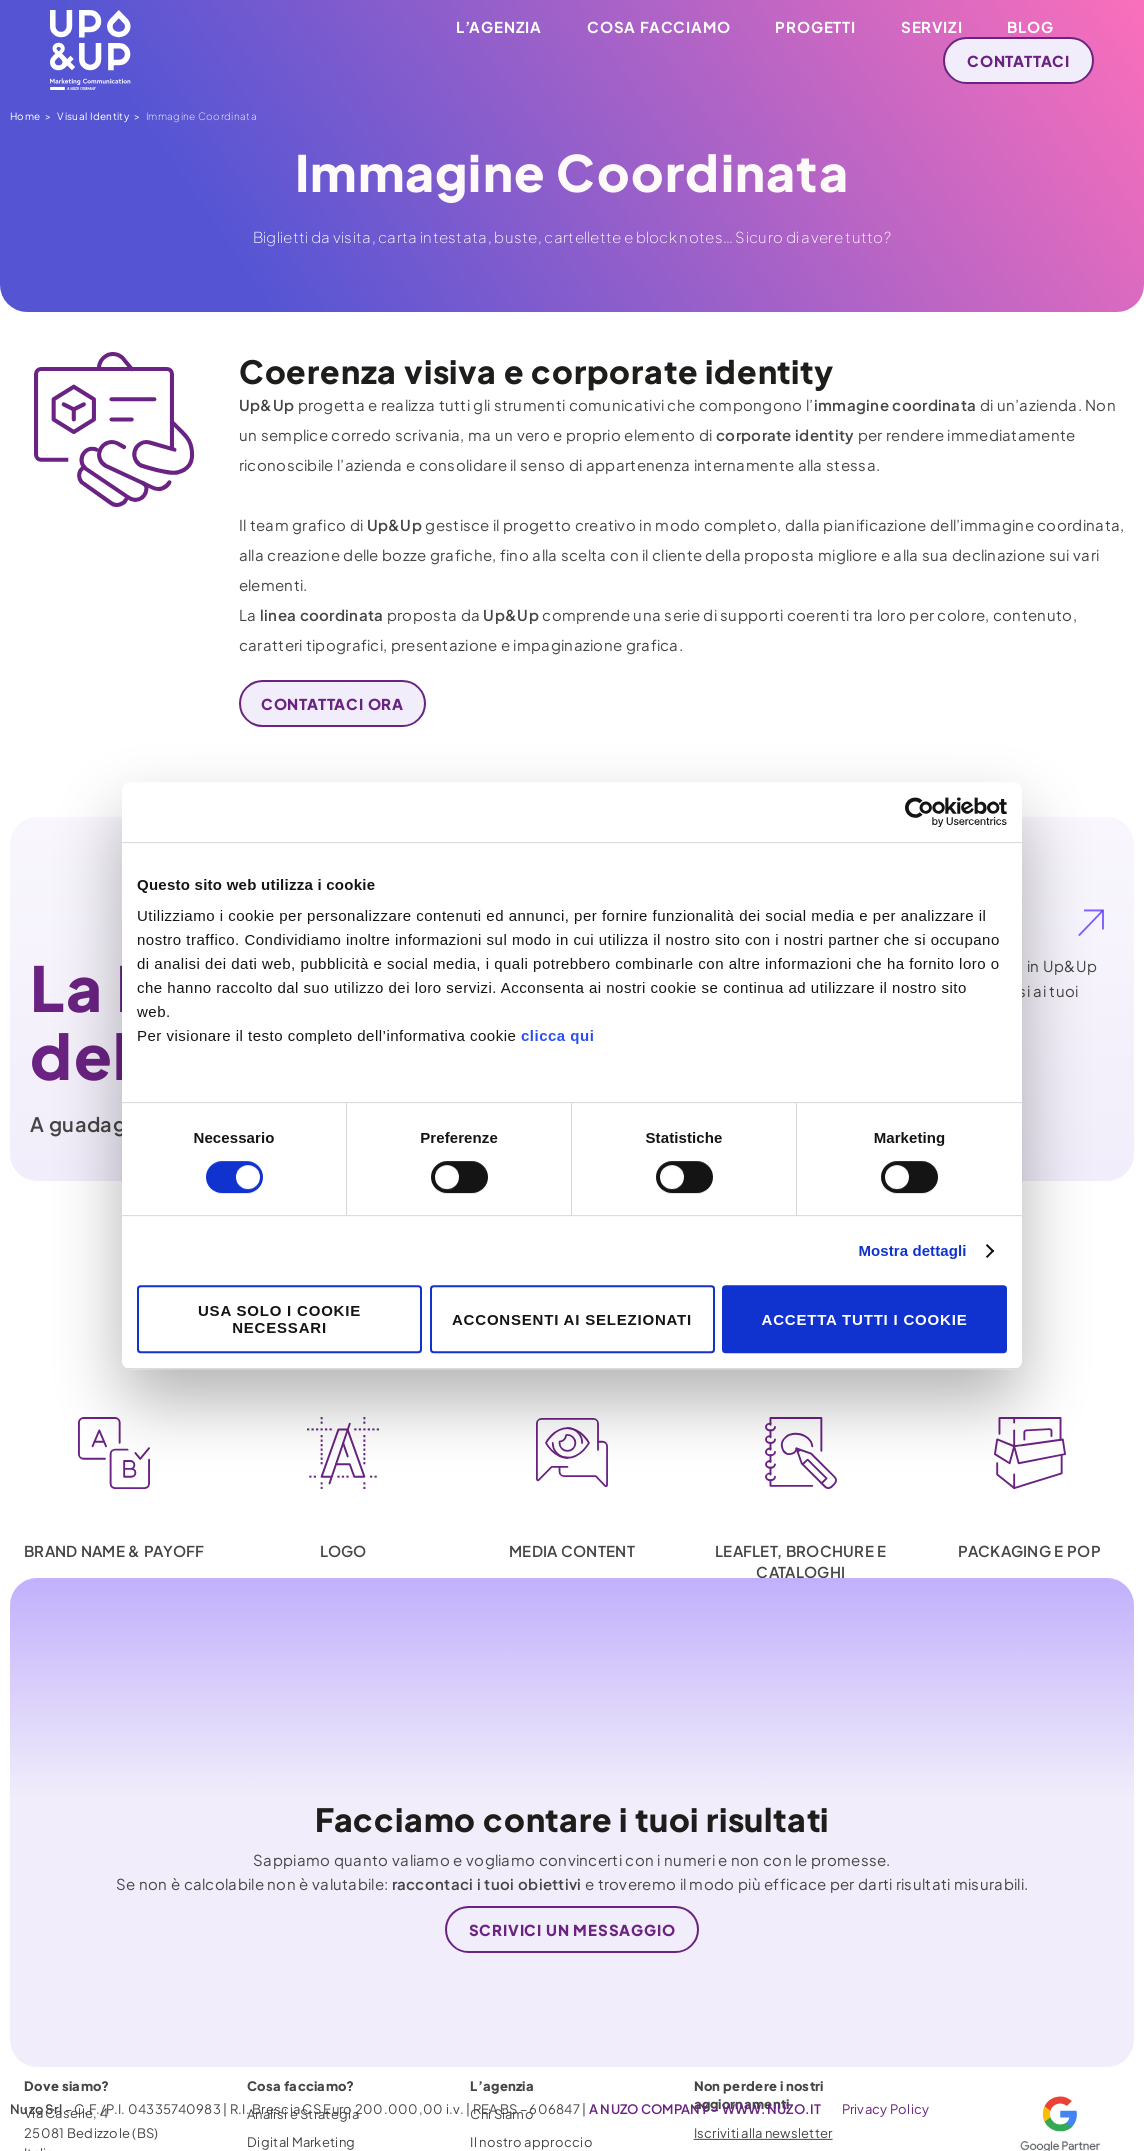  What do you see at coordinates (865, 1319) in the screenshot?
I see `Accetta tutti i cookie` at bounding box center [865, 1319].